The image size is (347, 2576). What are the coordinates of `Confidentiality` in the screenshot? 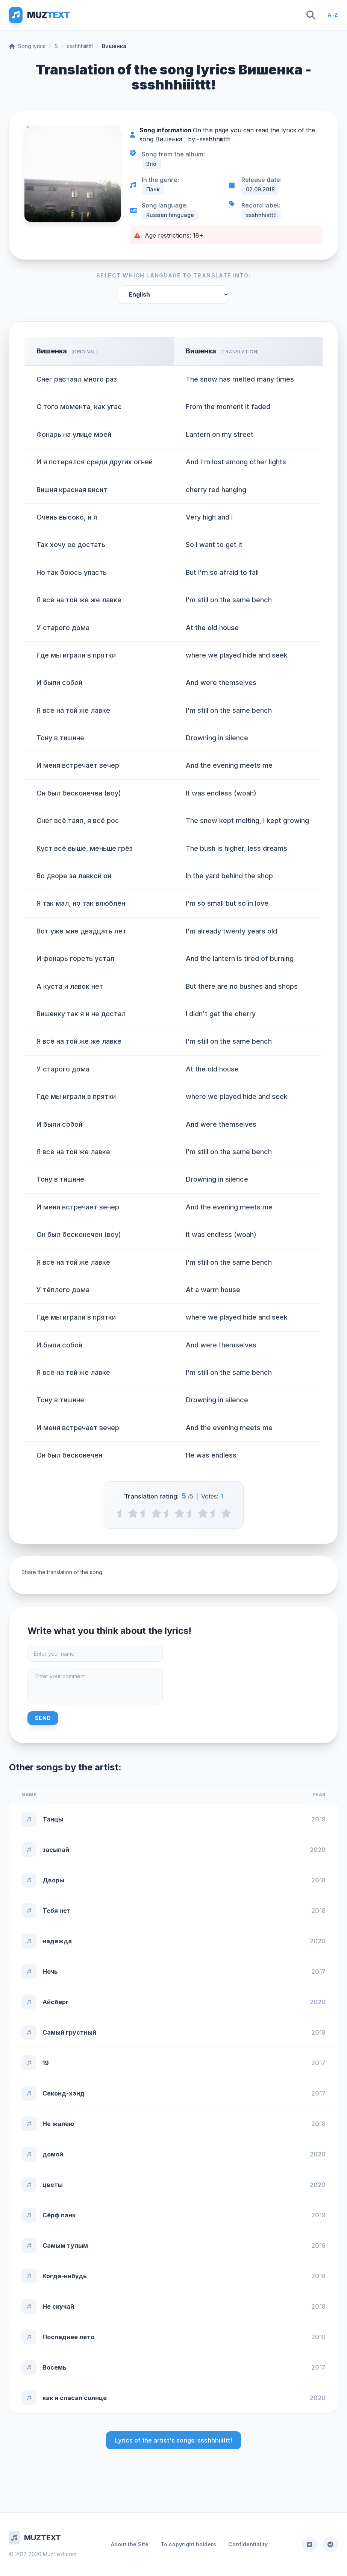 It's located at (248, 2544).